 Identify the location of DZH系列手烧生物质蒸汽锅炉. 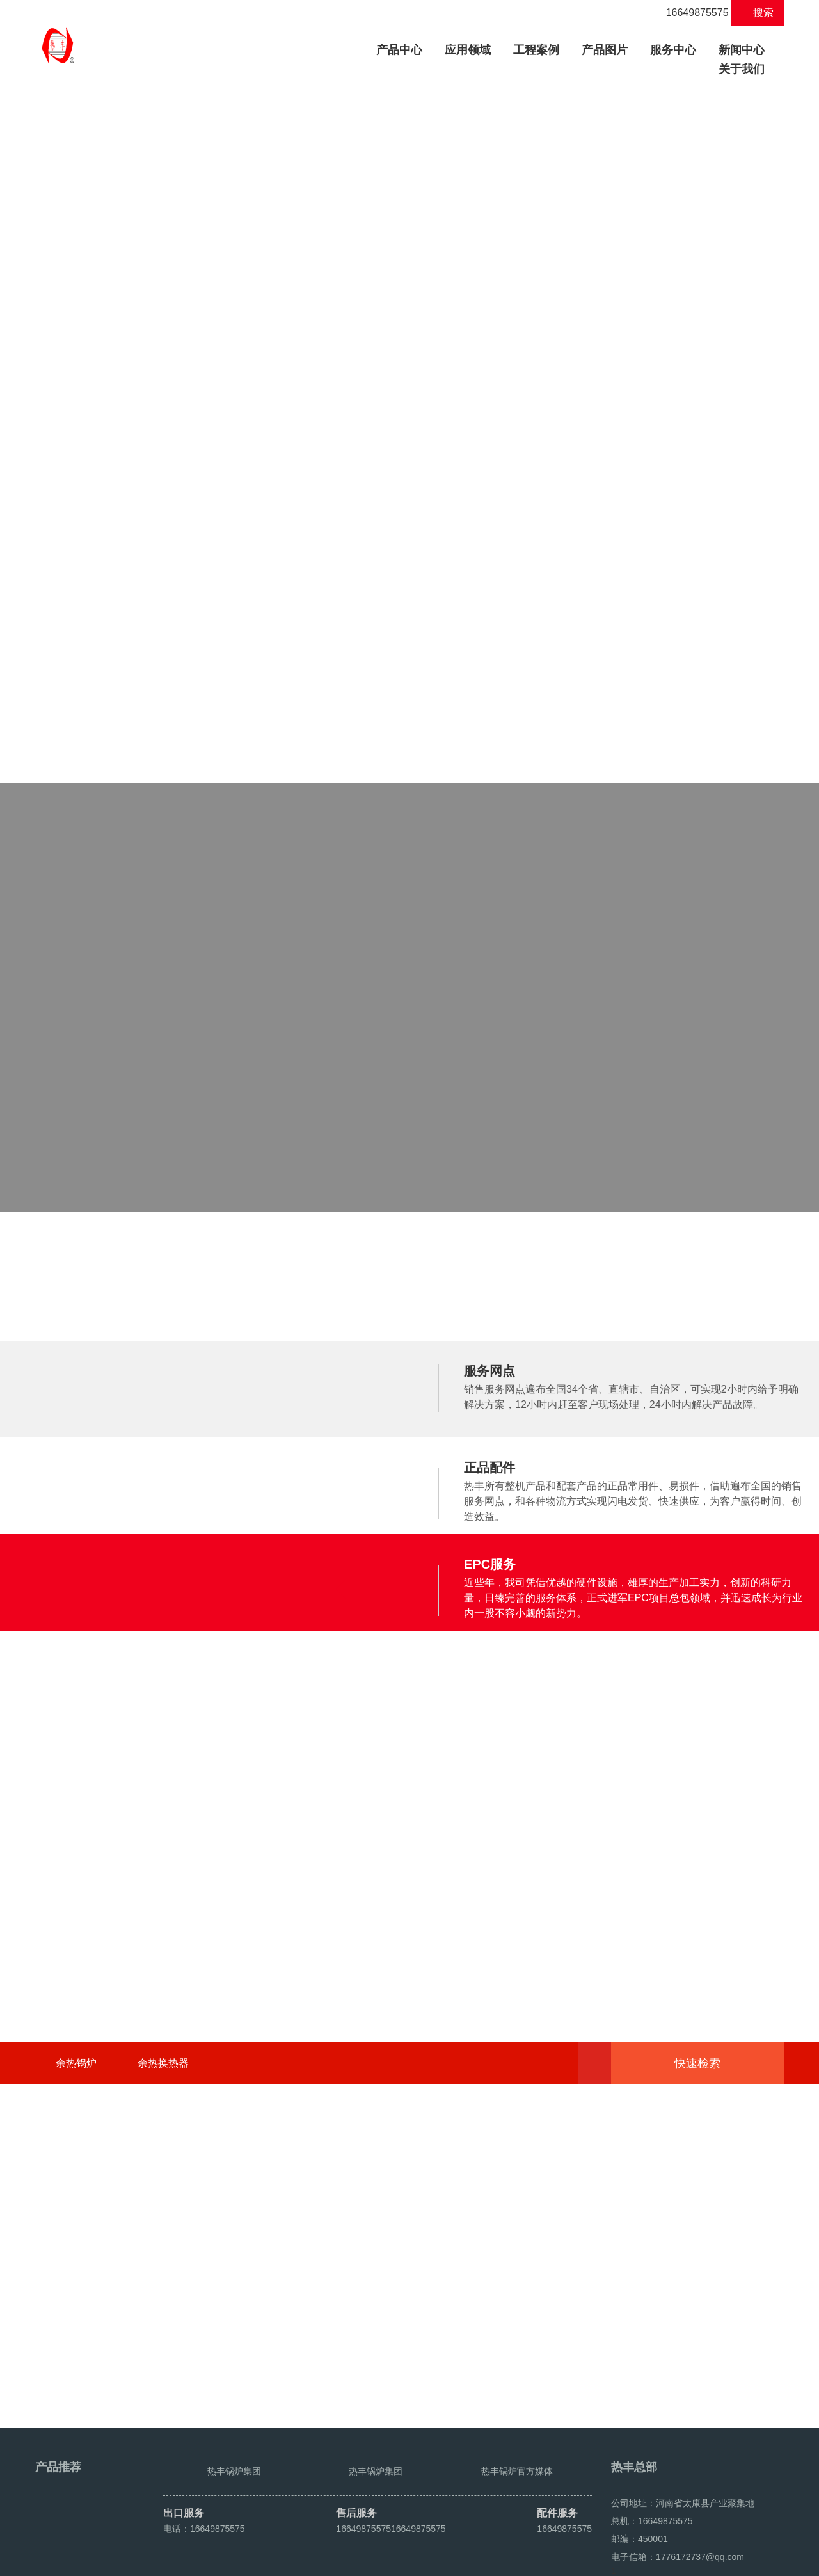
(169, 557).